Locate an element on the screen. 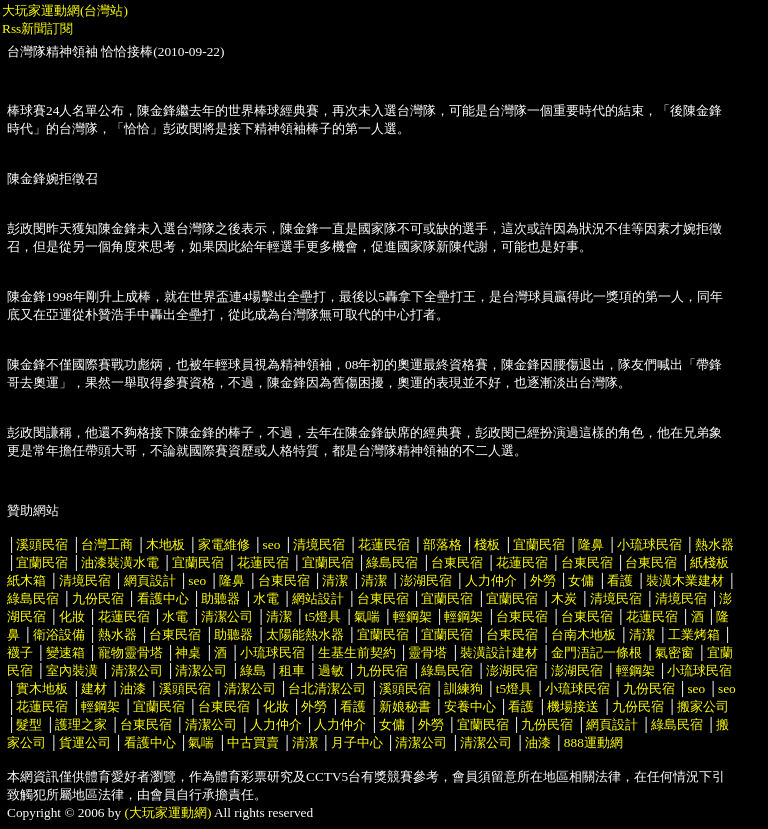  隆鼻 is located at coordinates (591, 544).